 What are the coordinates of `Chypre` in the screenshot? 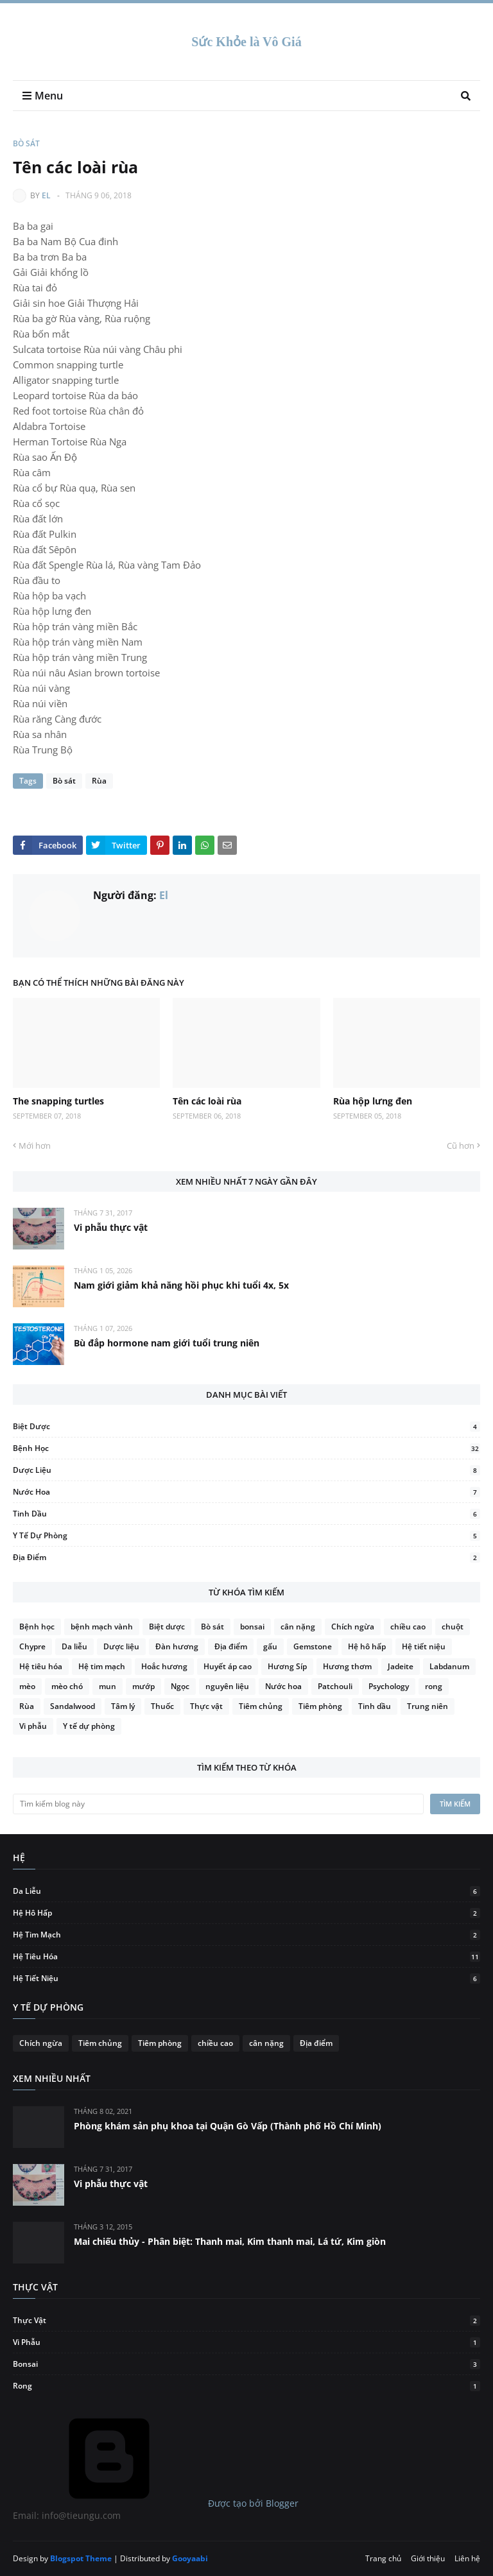 It's located at (32, 1646).